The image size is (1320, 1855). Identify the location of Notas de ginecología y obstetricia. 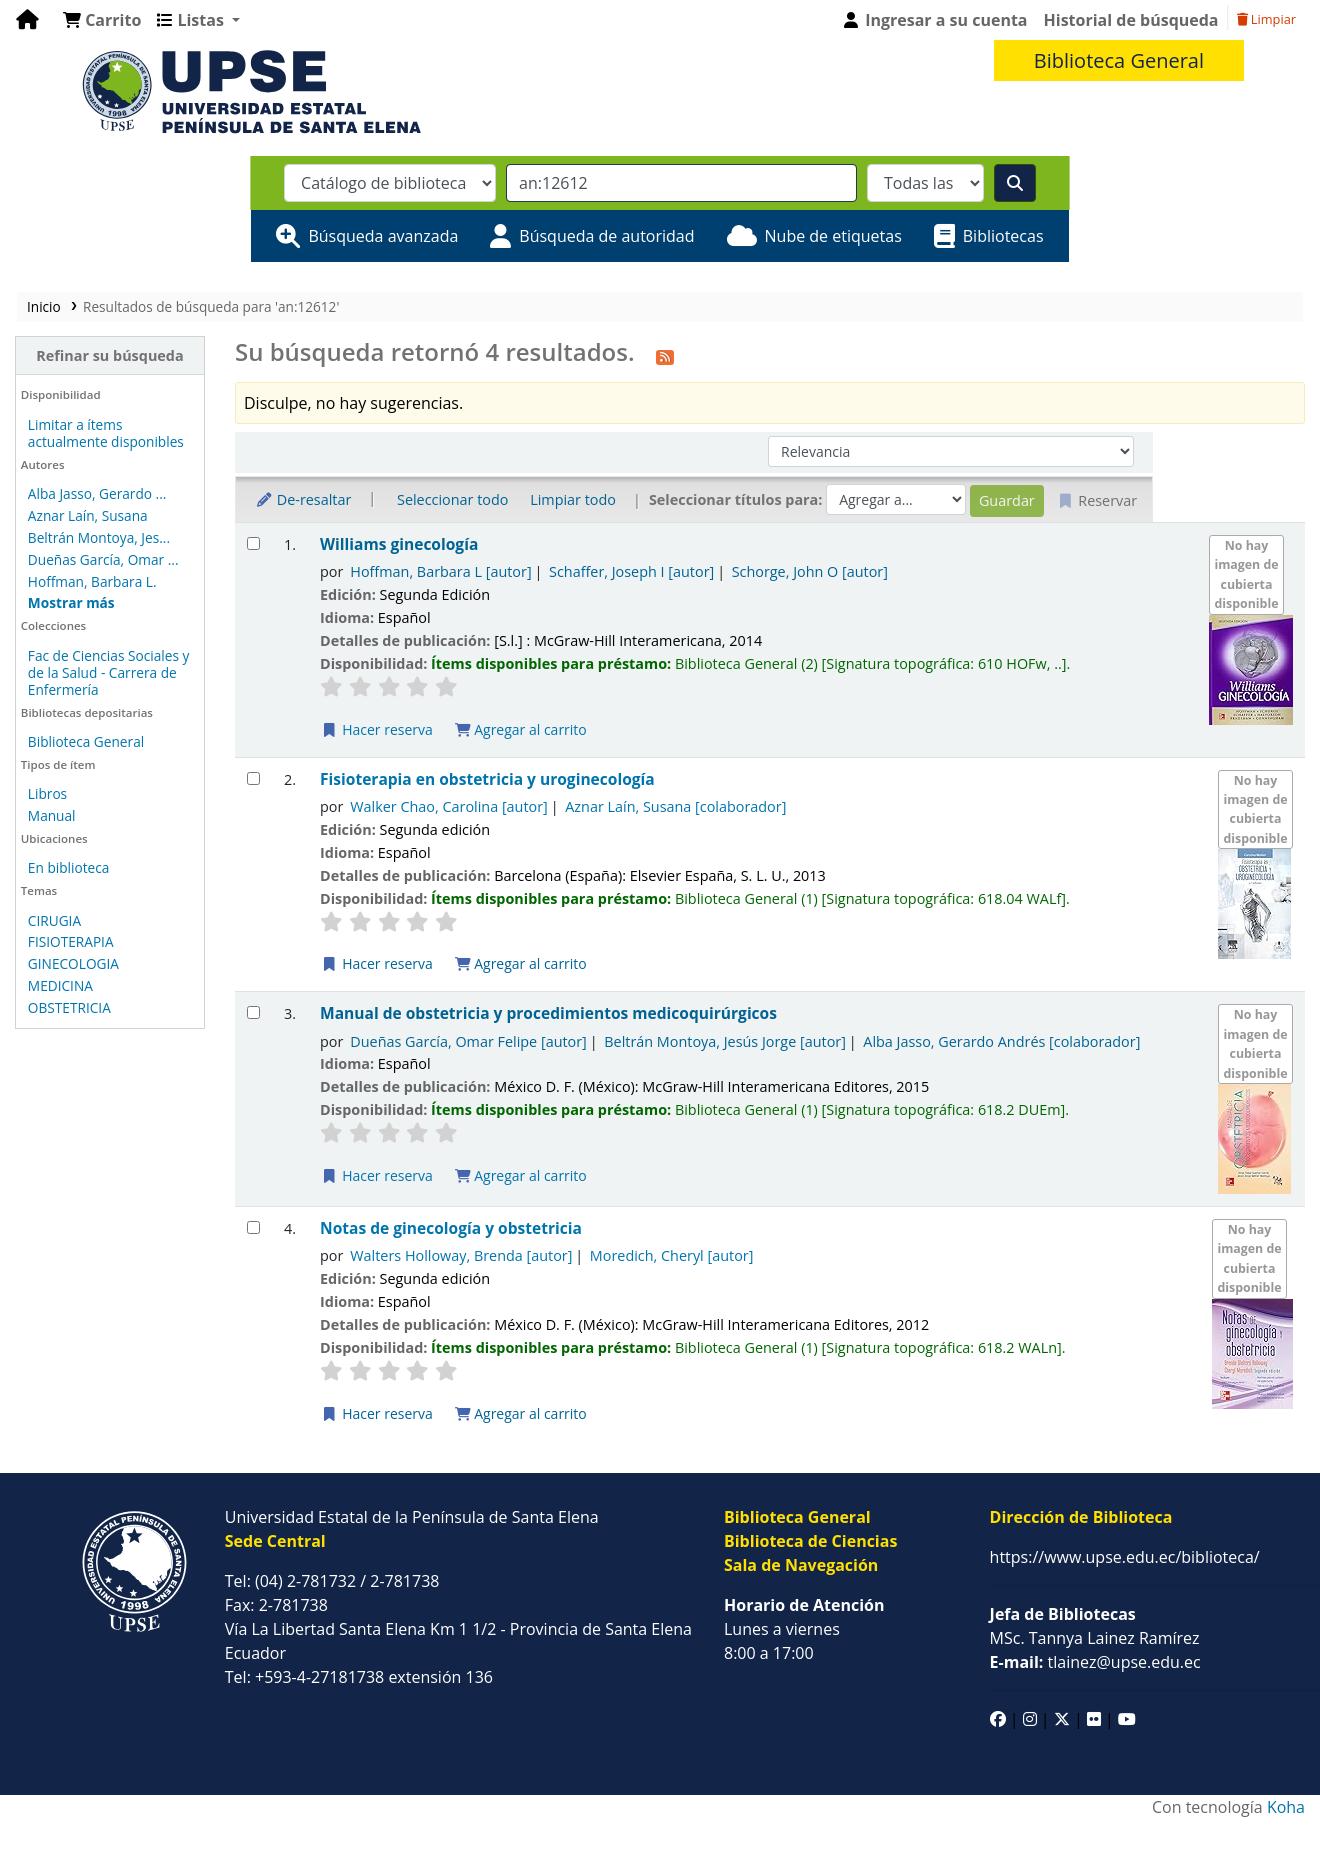
(451, 1228).